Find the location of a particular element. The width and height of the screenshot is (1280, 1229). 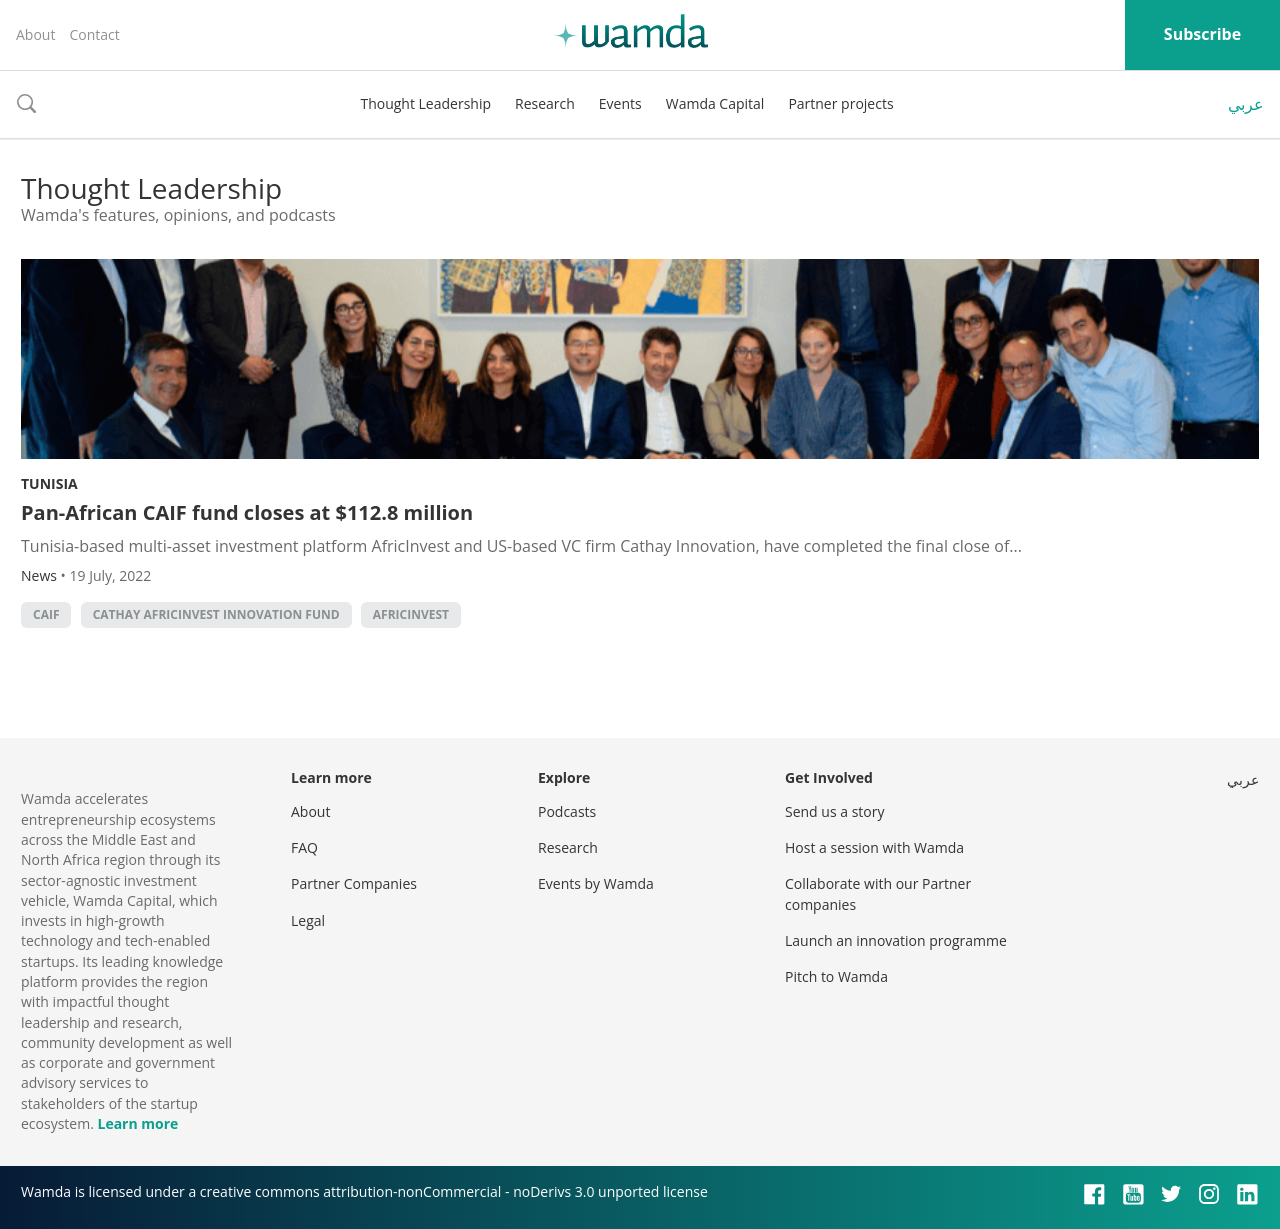

Events is located at coordinates (620, 103).